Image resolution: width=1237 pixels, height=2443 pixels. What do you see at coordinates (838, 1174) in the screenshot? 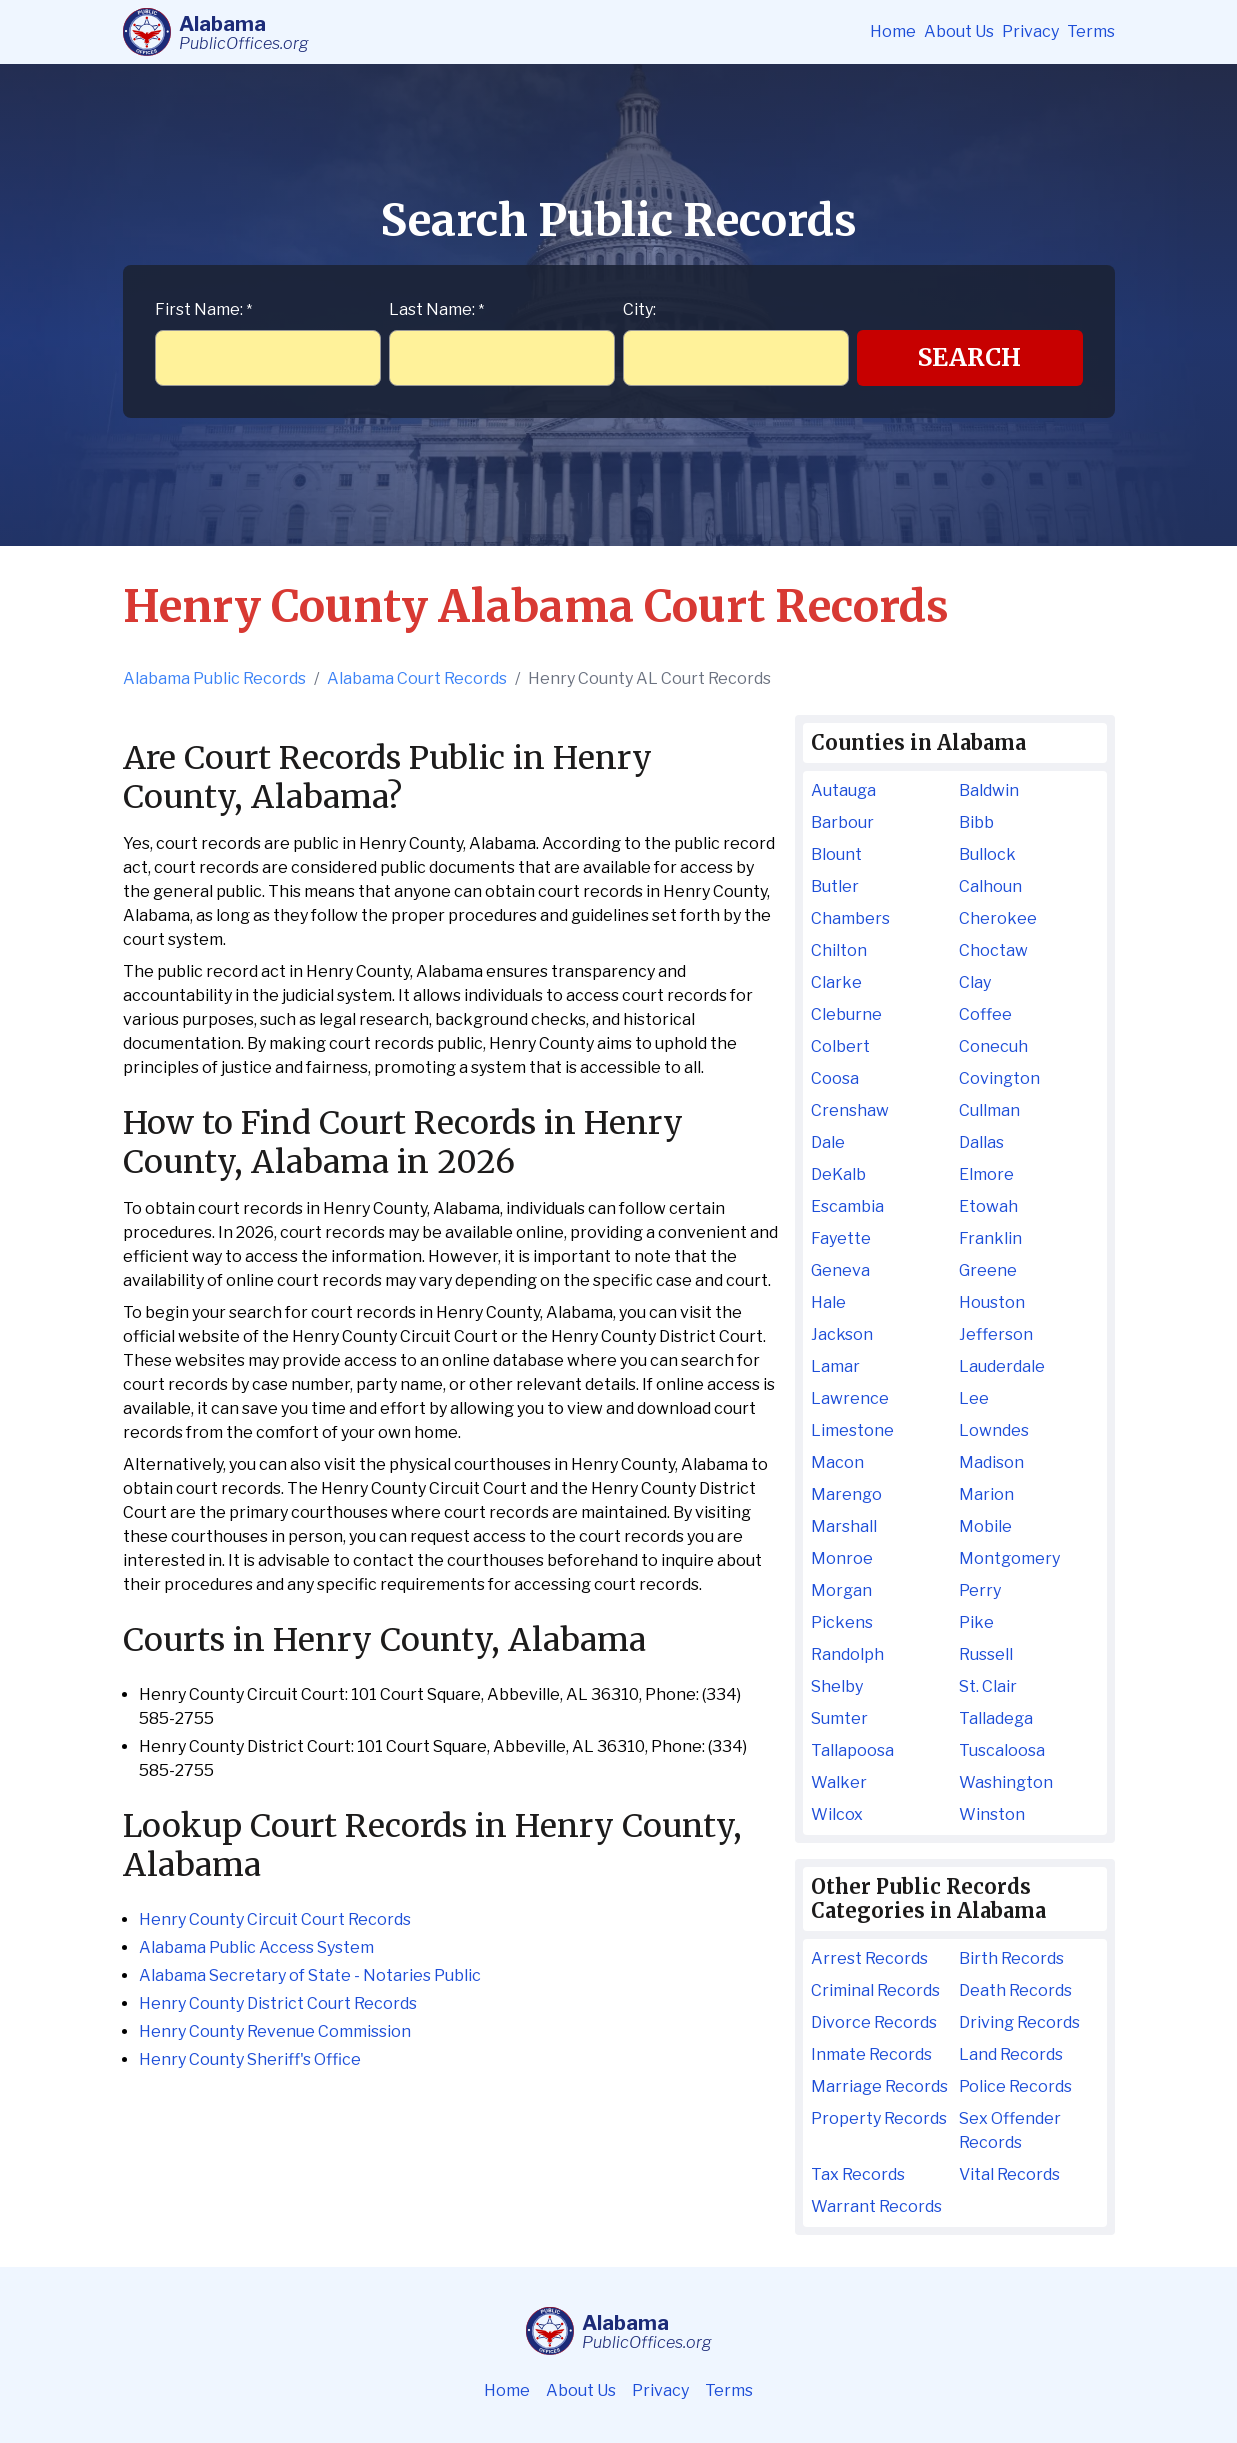
I see `DeKalb` at bounding box center [838, 1174].